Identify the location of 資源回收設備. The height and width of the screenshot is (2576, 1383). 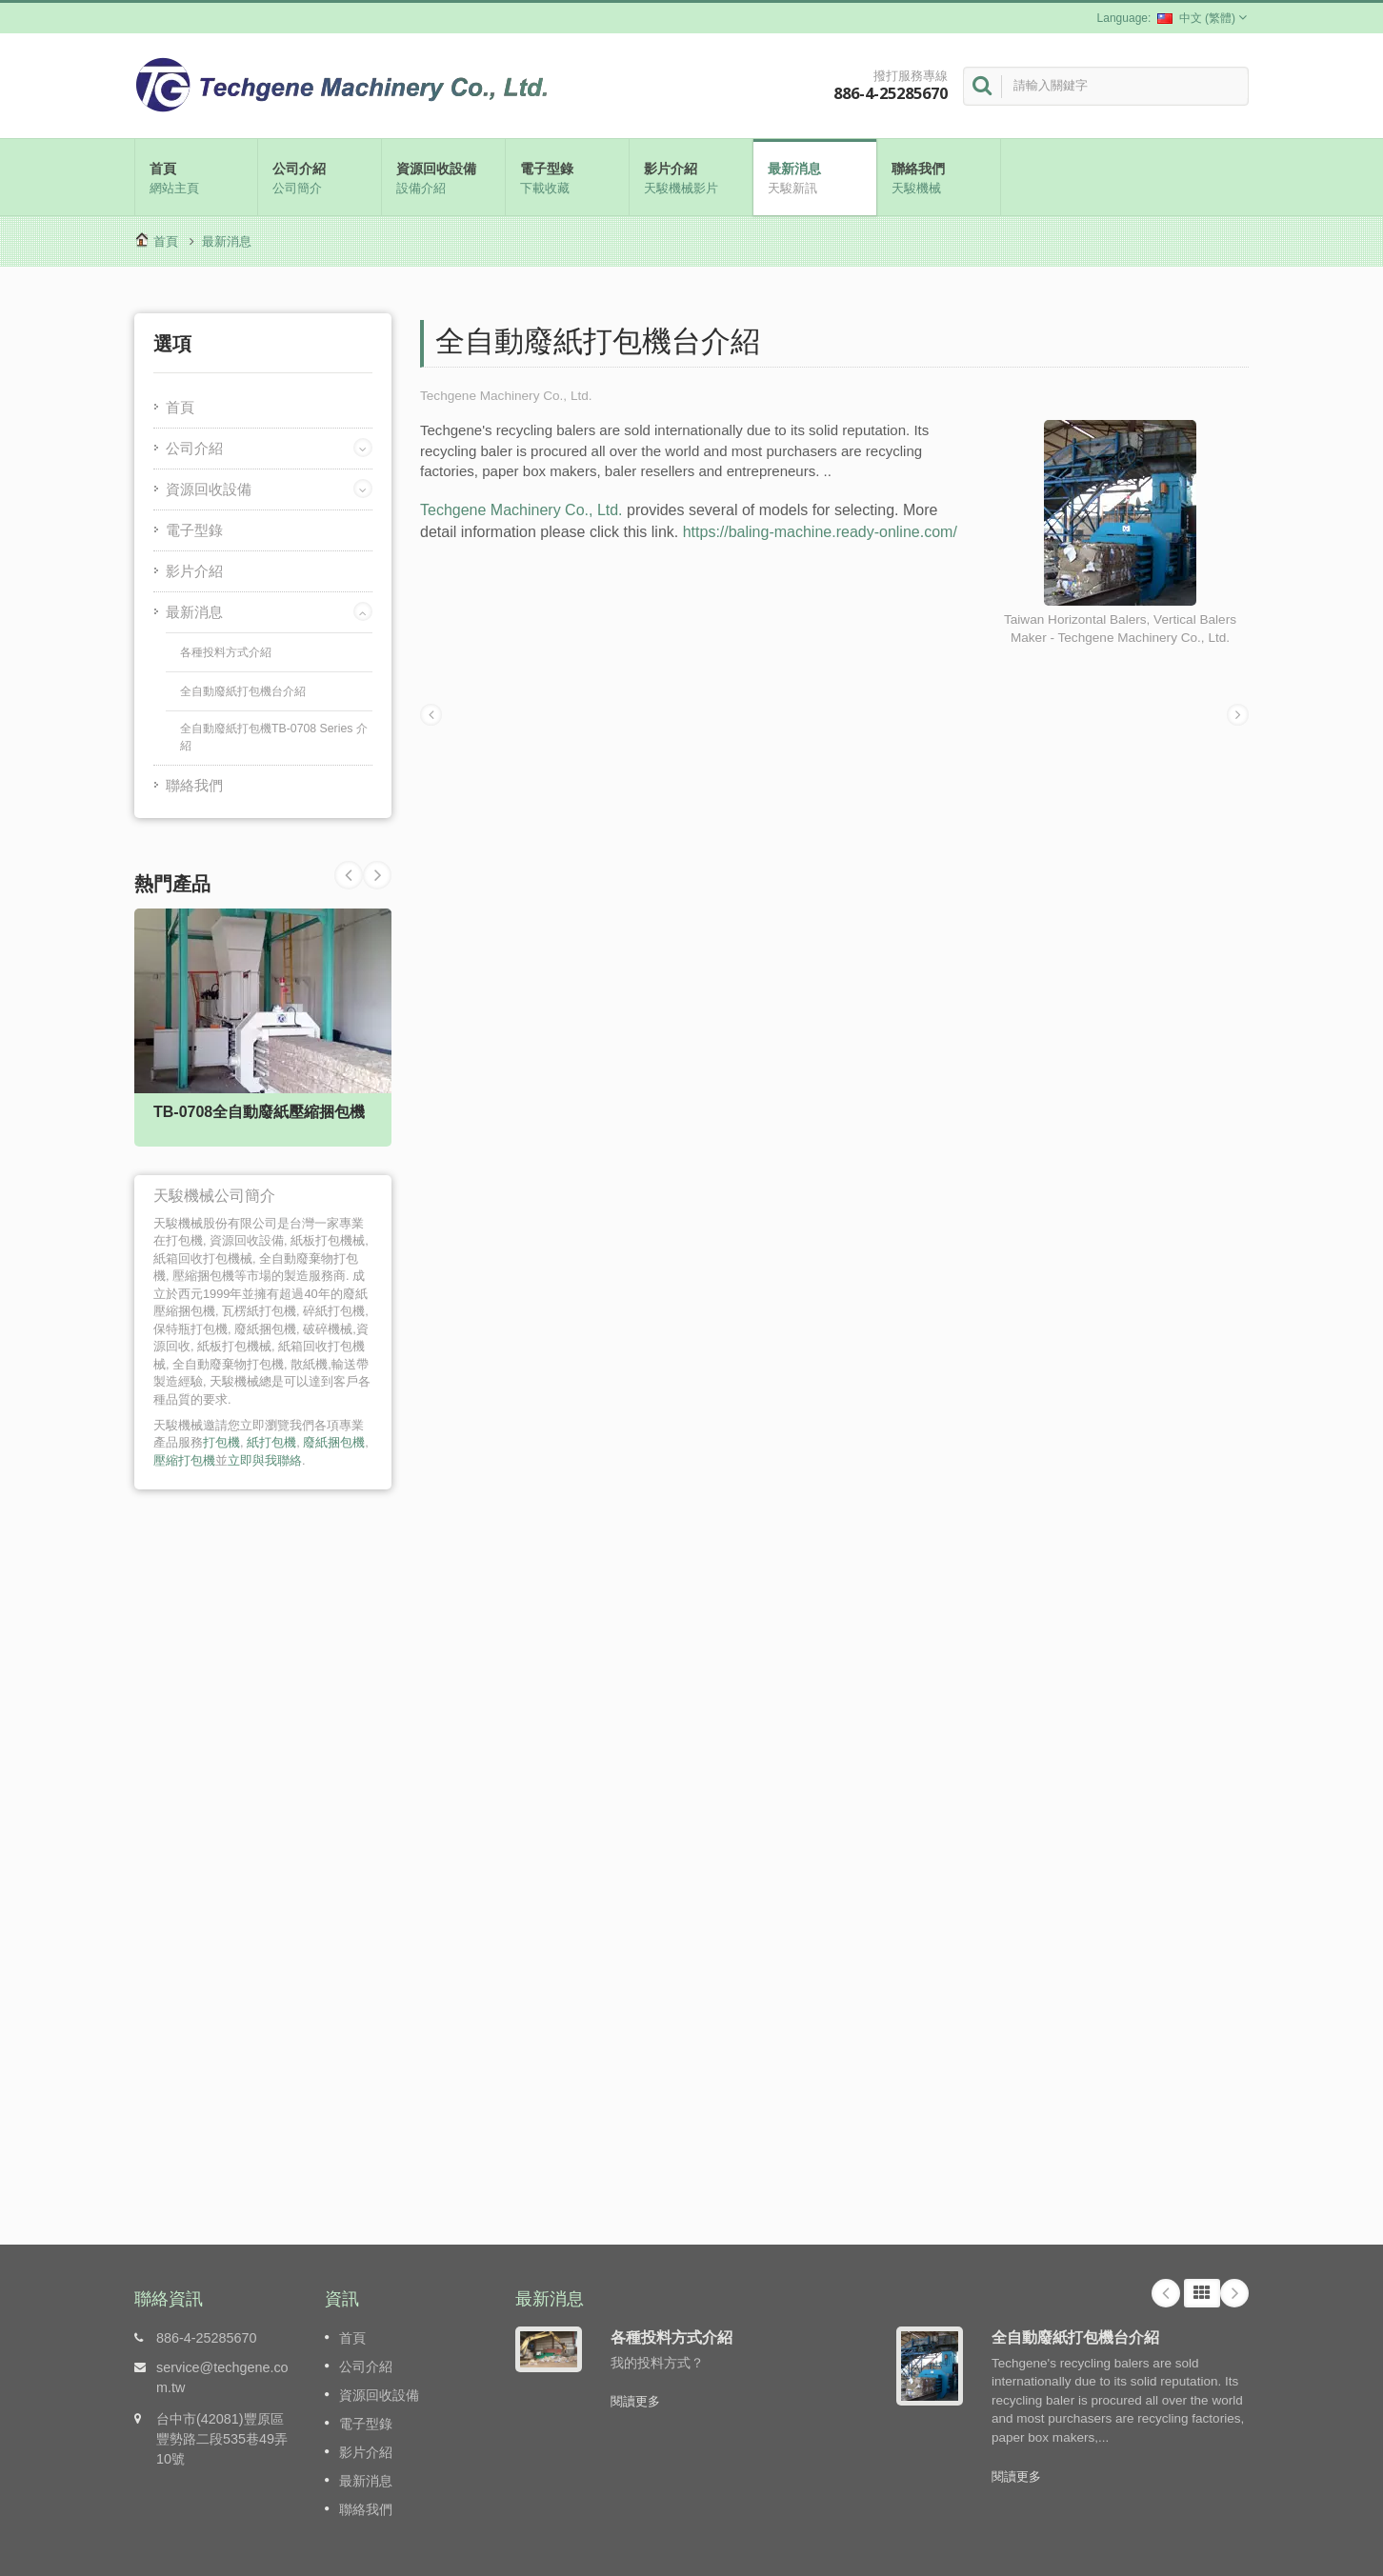
(443, 177).